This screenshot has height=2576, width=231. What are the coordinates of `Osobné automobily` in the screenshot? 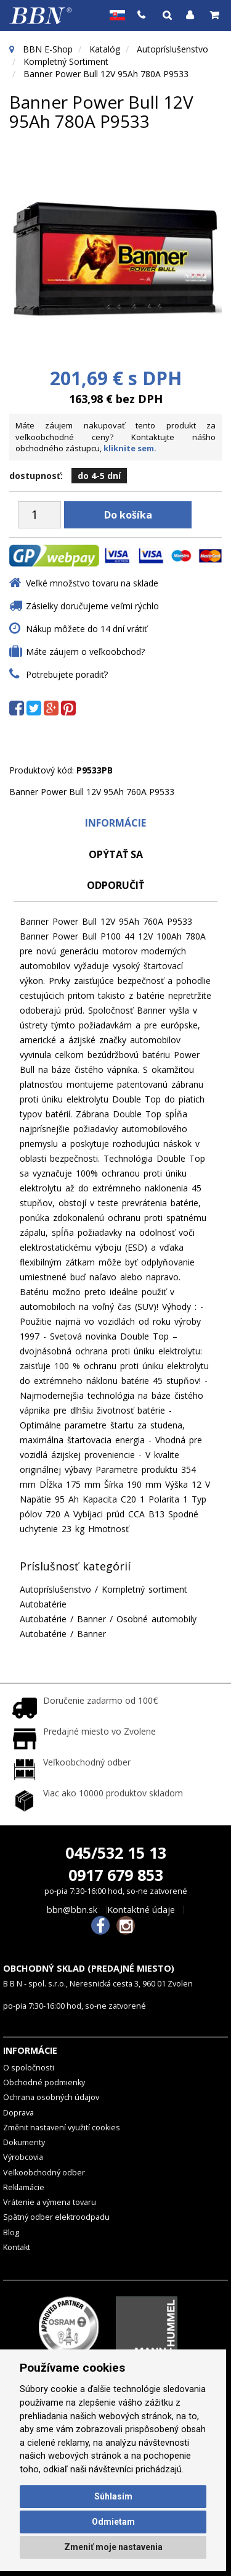 It's located at (156, 1619).